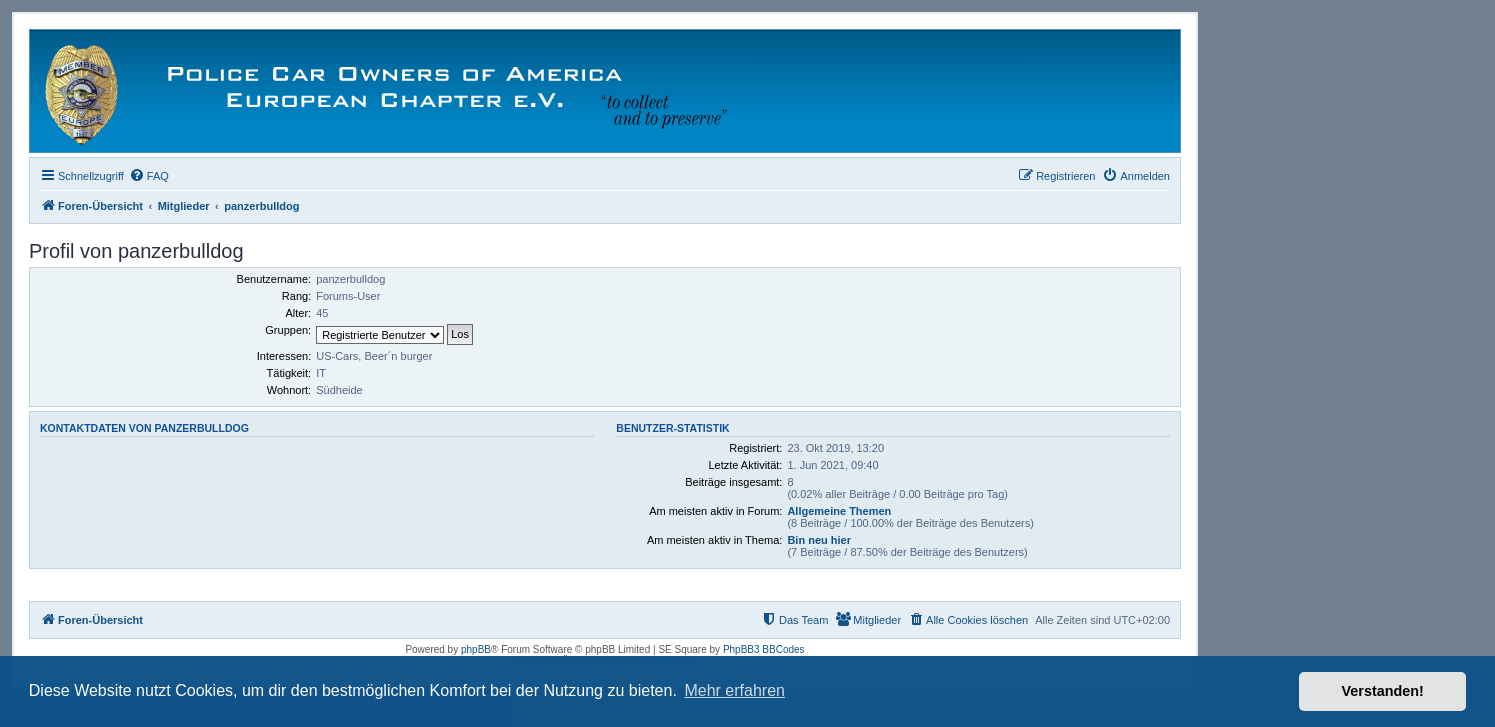 This screenshot has height=727, width=1495. What do you see at coordinates (764, 649) in the screenshot?
I see `PhpBB3 BBCodes` at bounding box center [764, 649].